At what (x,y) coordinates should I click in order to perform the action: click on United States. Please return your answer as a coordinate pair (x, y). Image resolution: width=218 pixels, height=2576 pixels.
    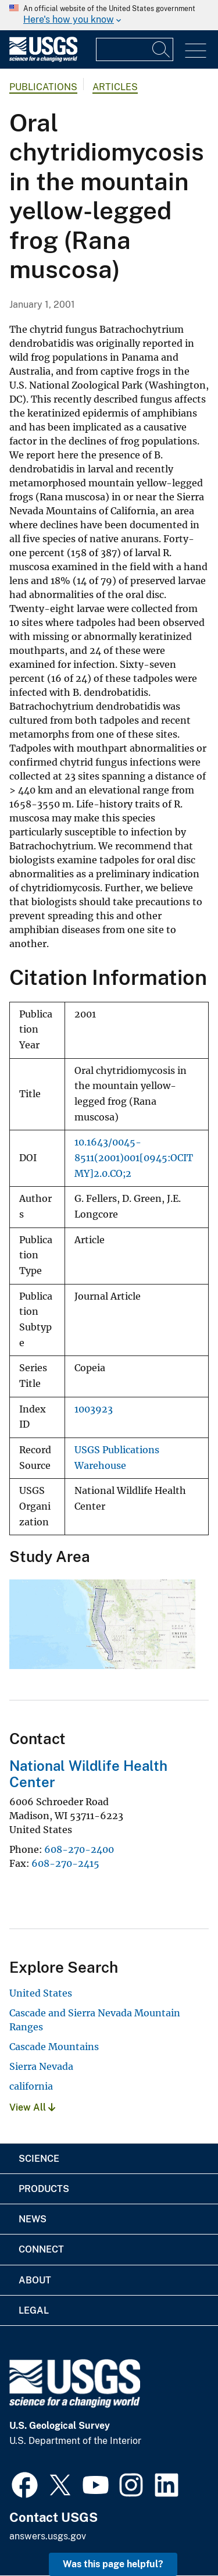
    Looking at the image, I should click on (40, 1993).